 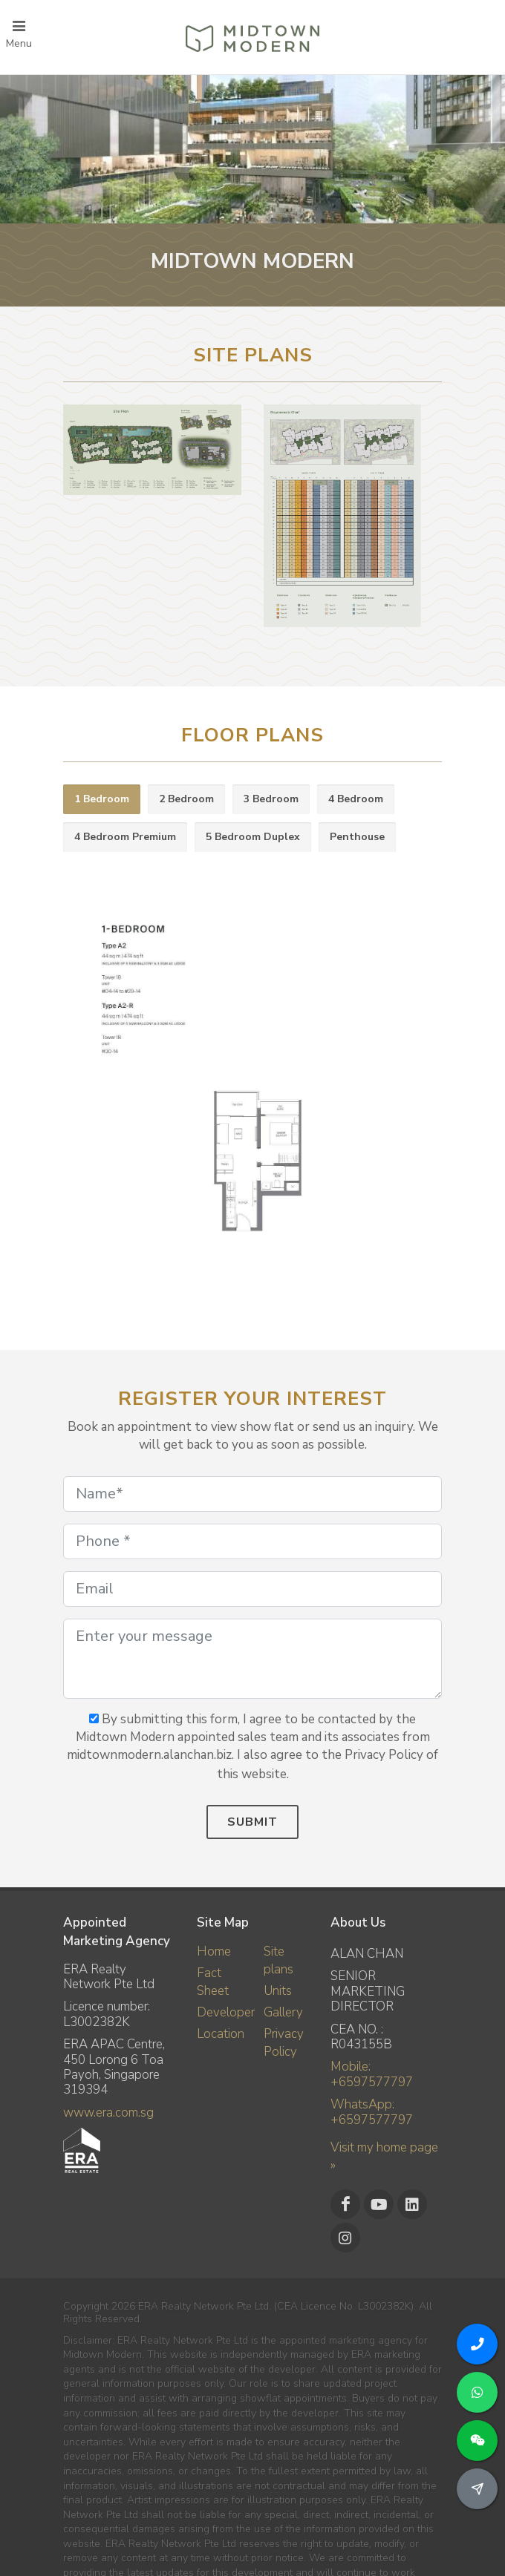 What do you see at coordinates (220, 2033) in the screenshot?
I see `Location` at bounding box center [220, 2033].